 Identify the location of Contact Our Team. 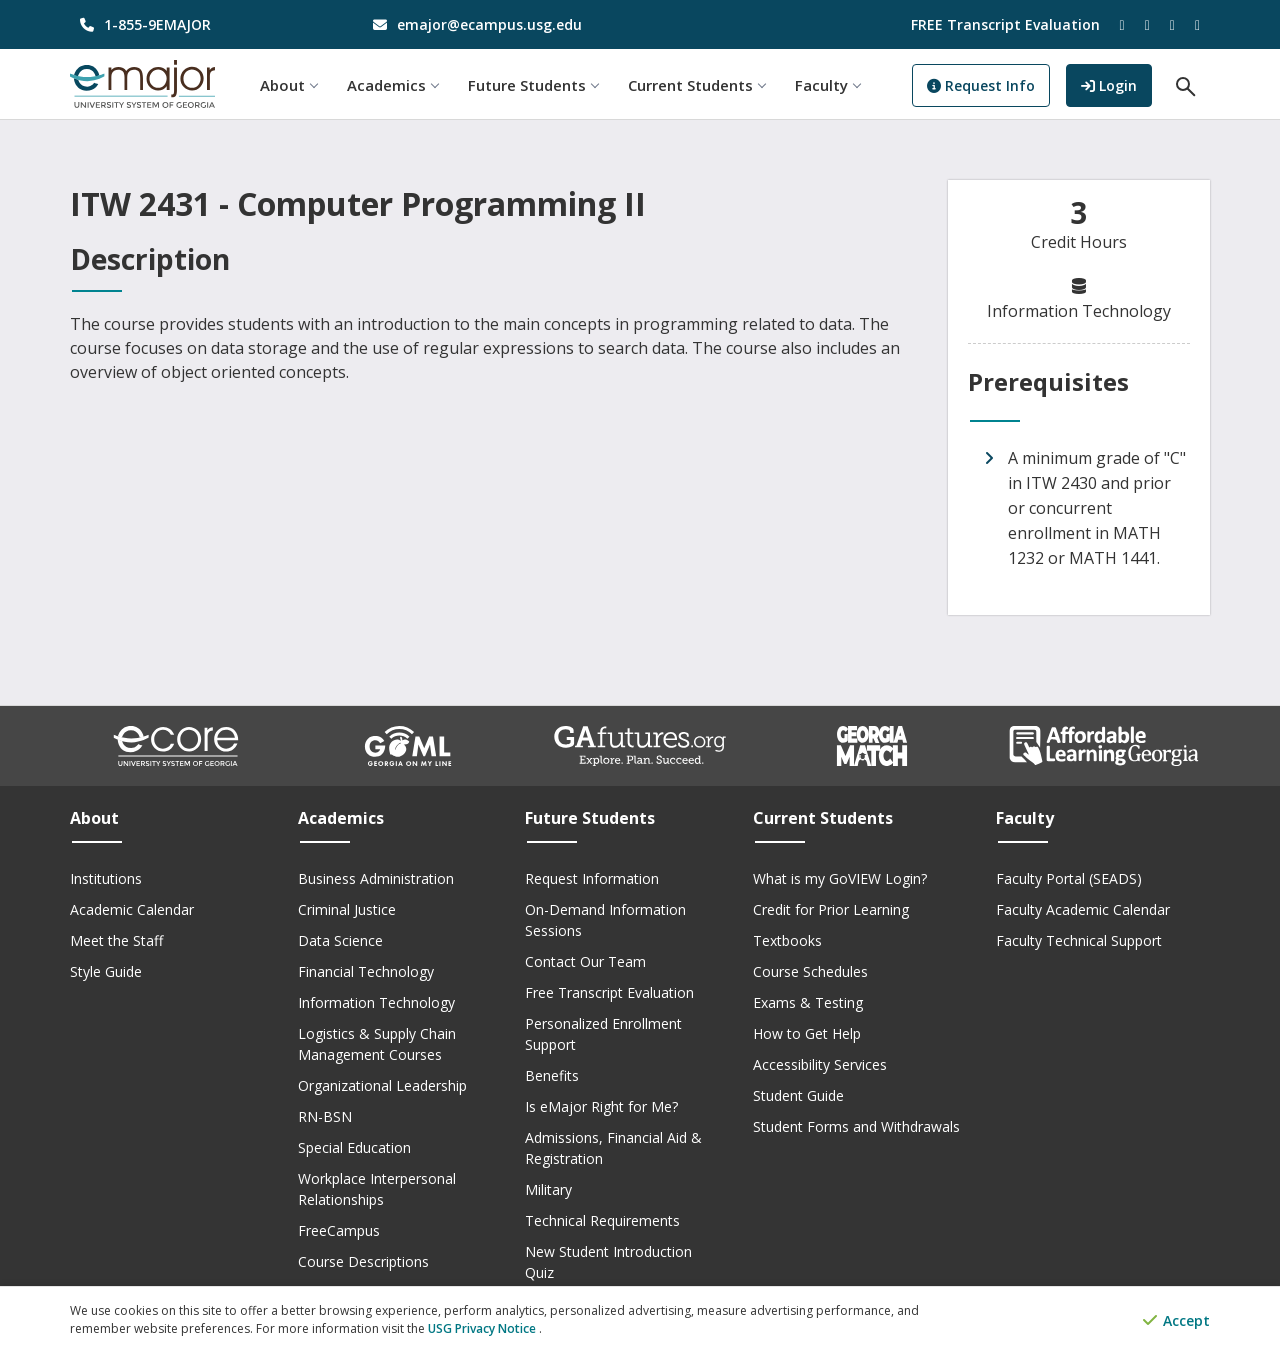
(585, 961).